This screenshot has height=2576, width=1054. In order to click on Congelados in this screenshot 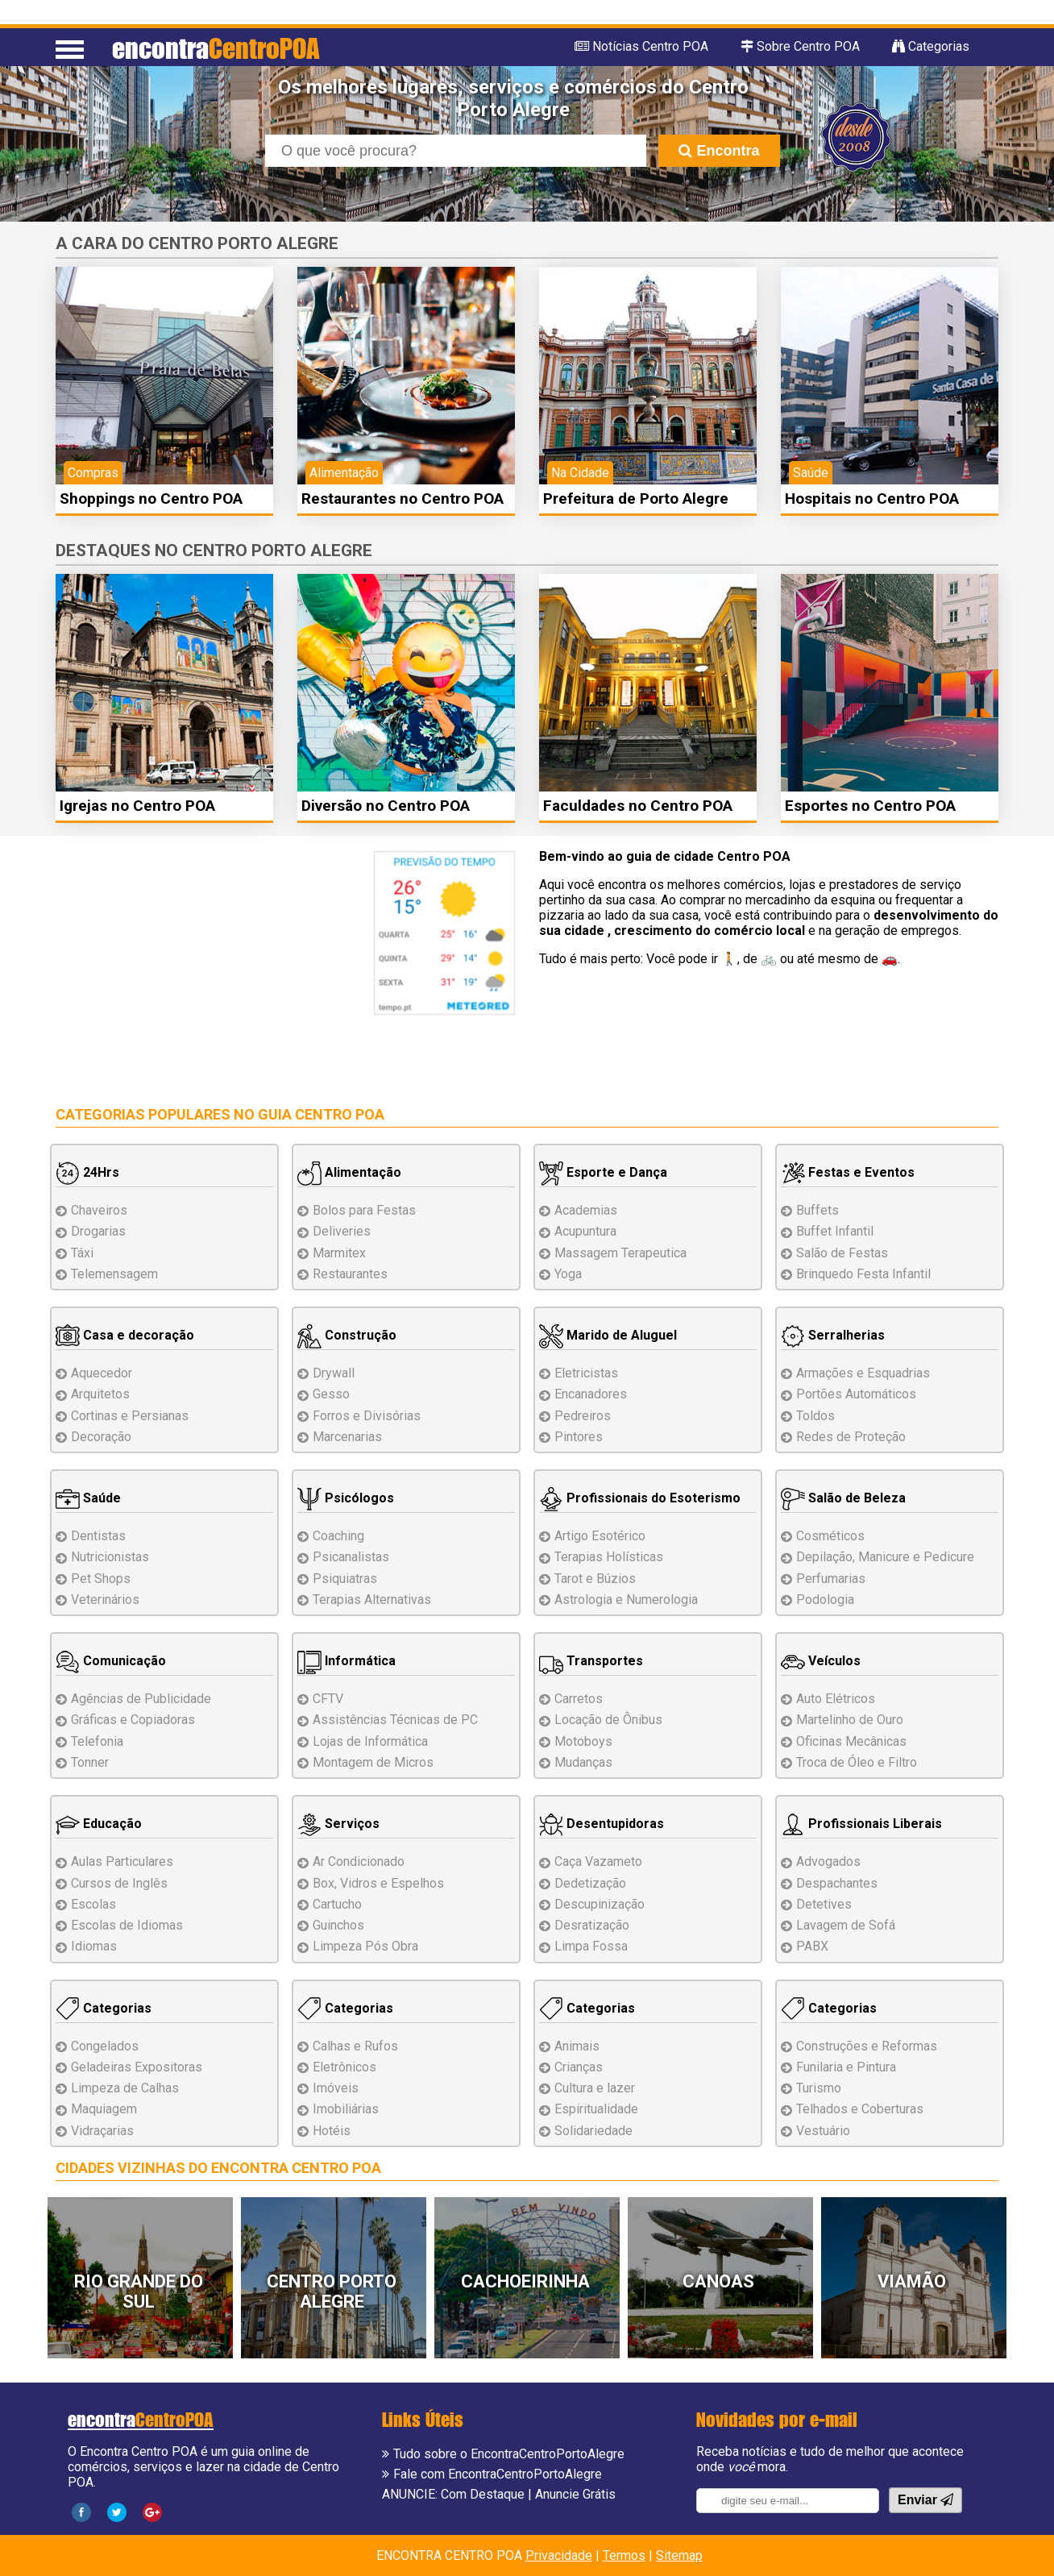, I will do `click(105, 2046)`.